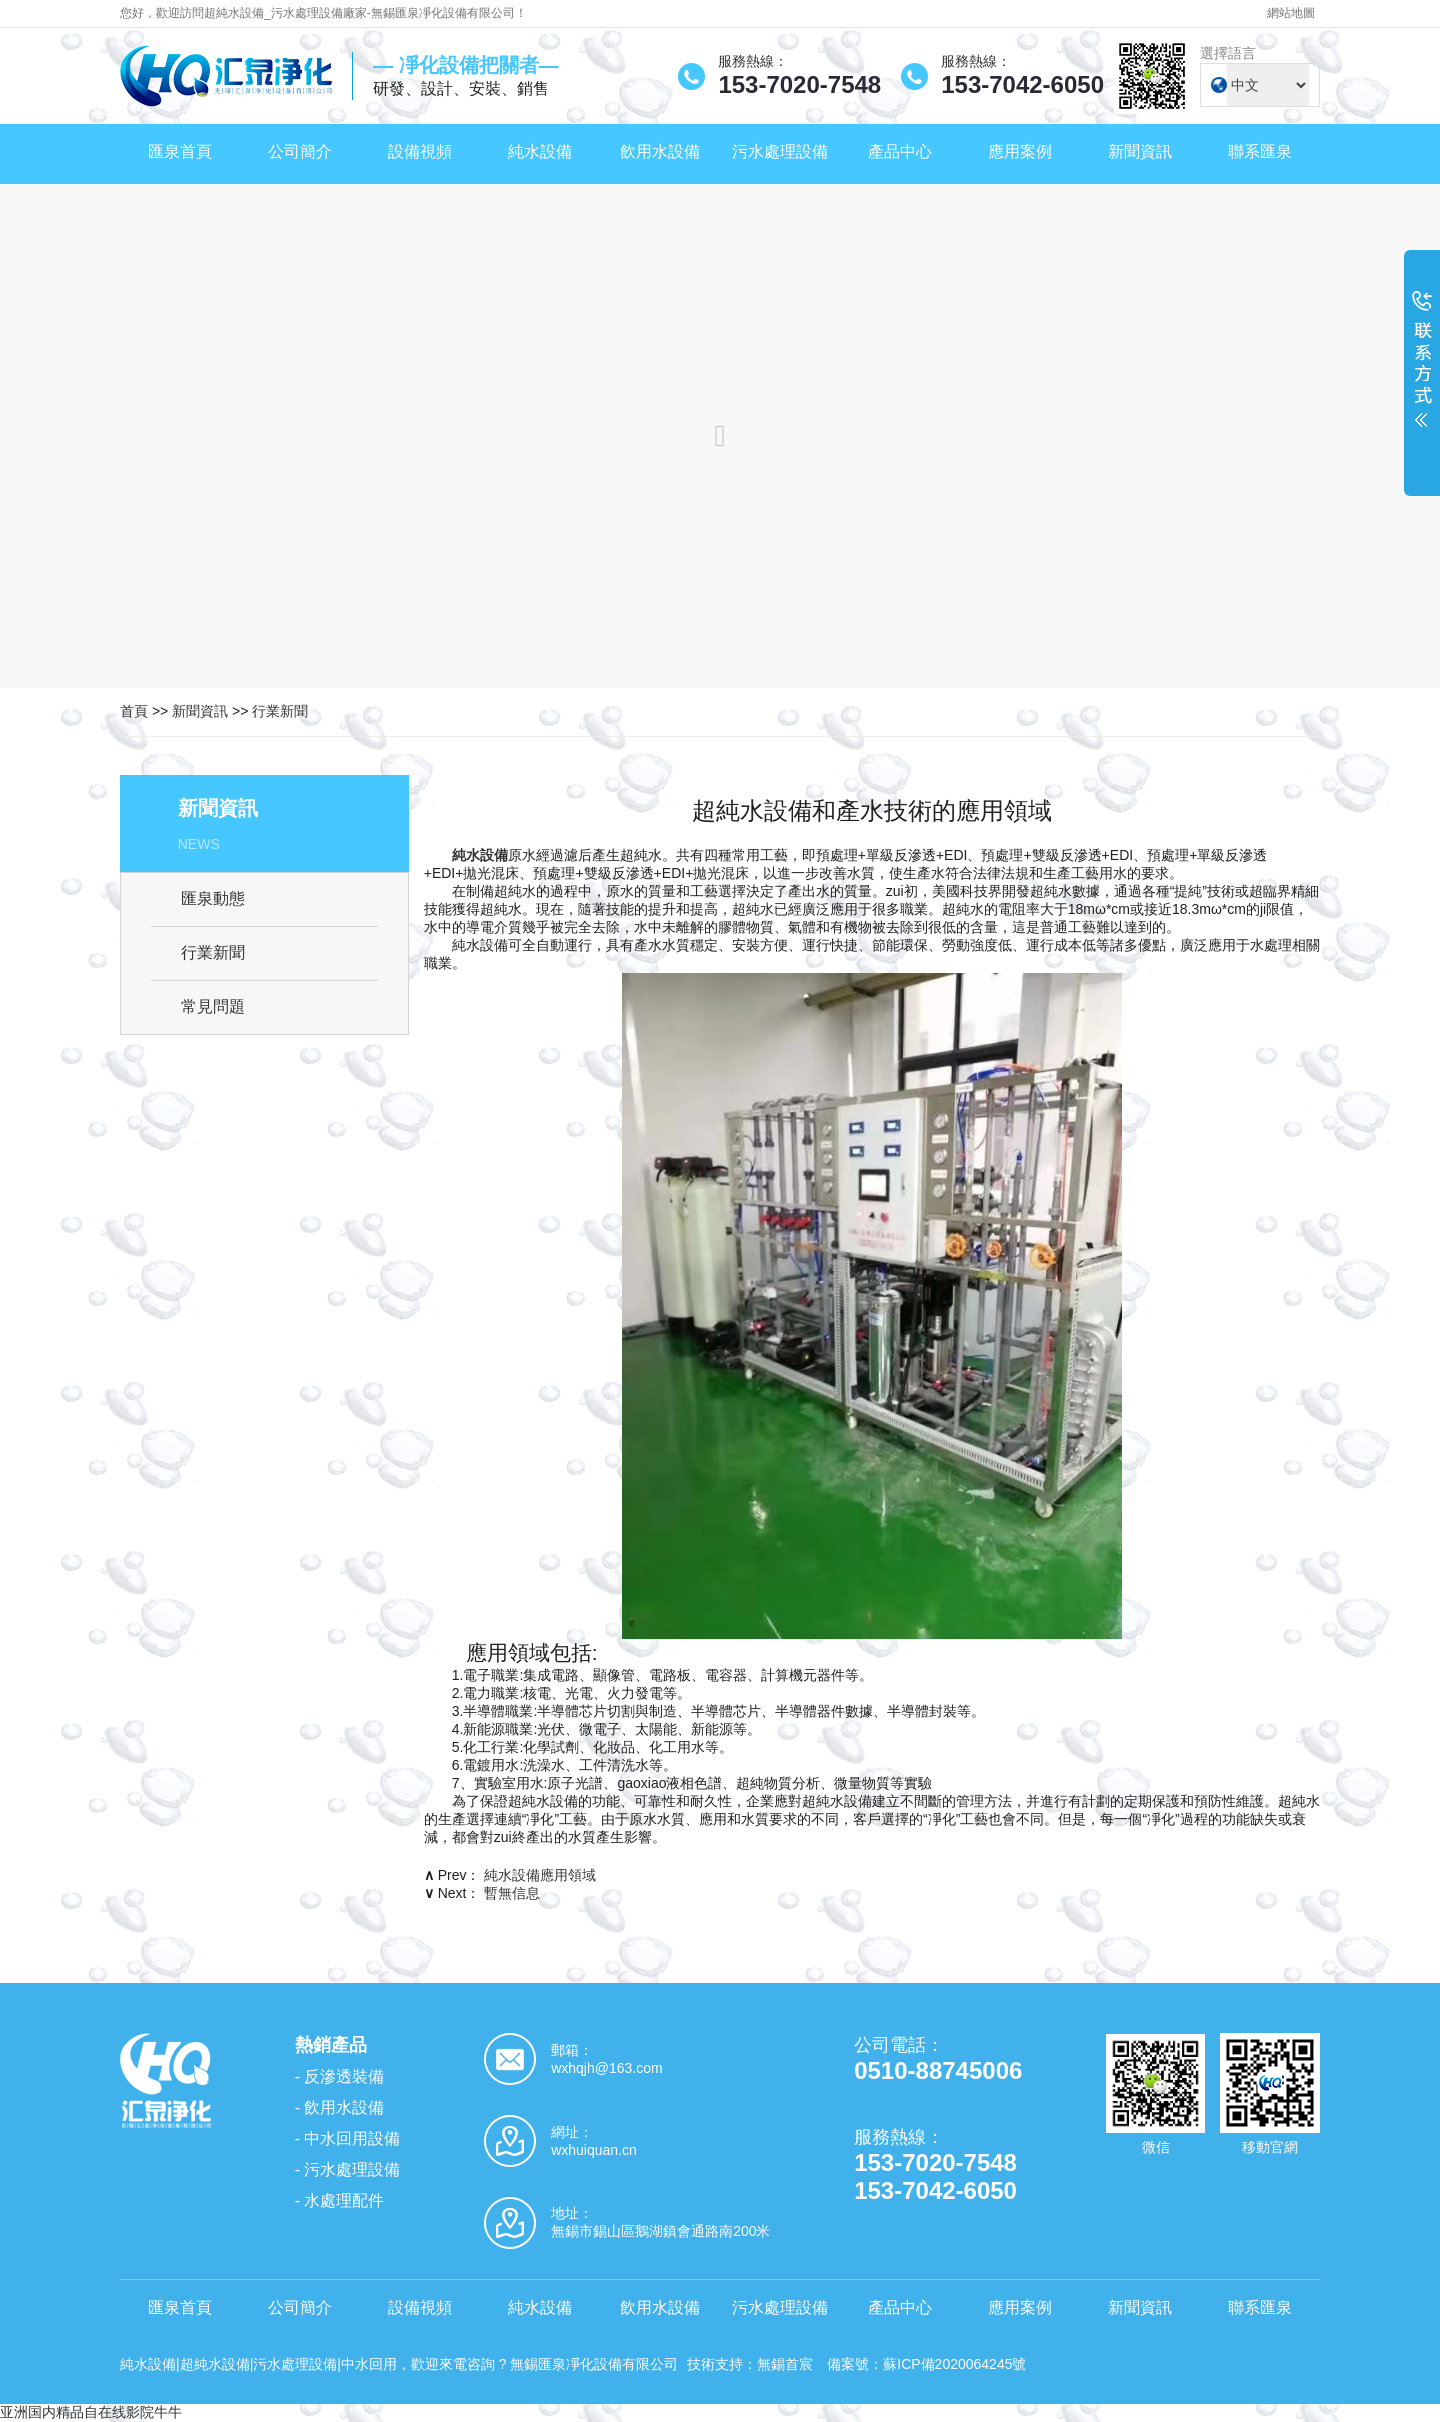  Describe the element at coordinates (1291, 13) in the screenshot. I see `網站地圖` at that location.